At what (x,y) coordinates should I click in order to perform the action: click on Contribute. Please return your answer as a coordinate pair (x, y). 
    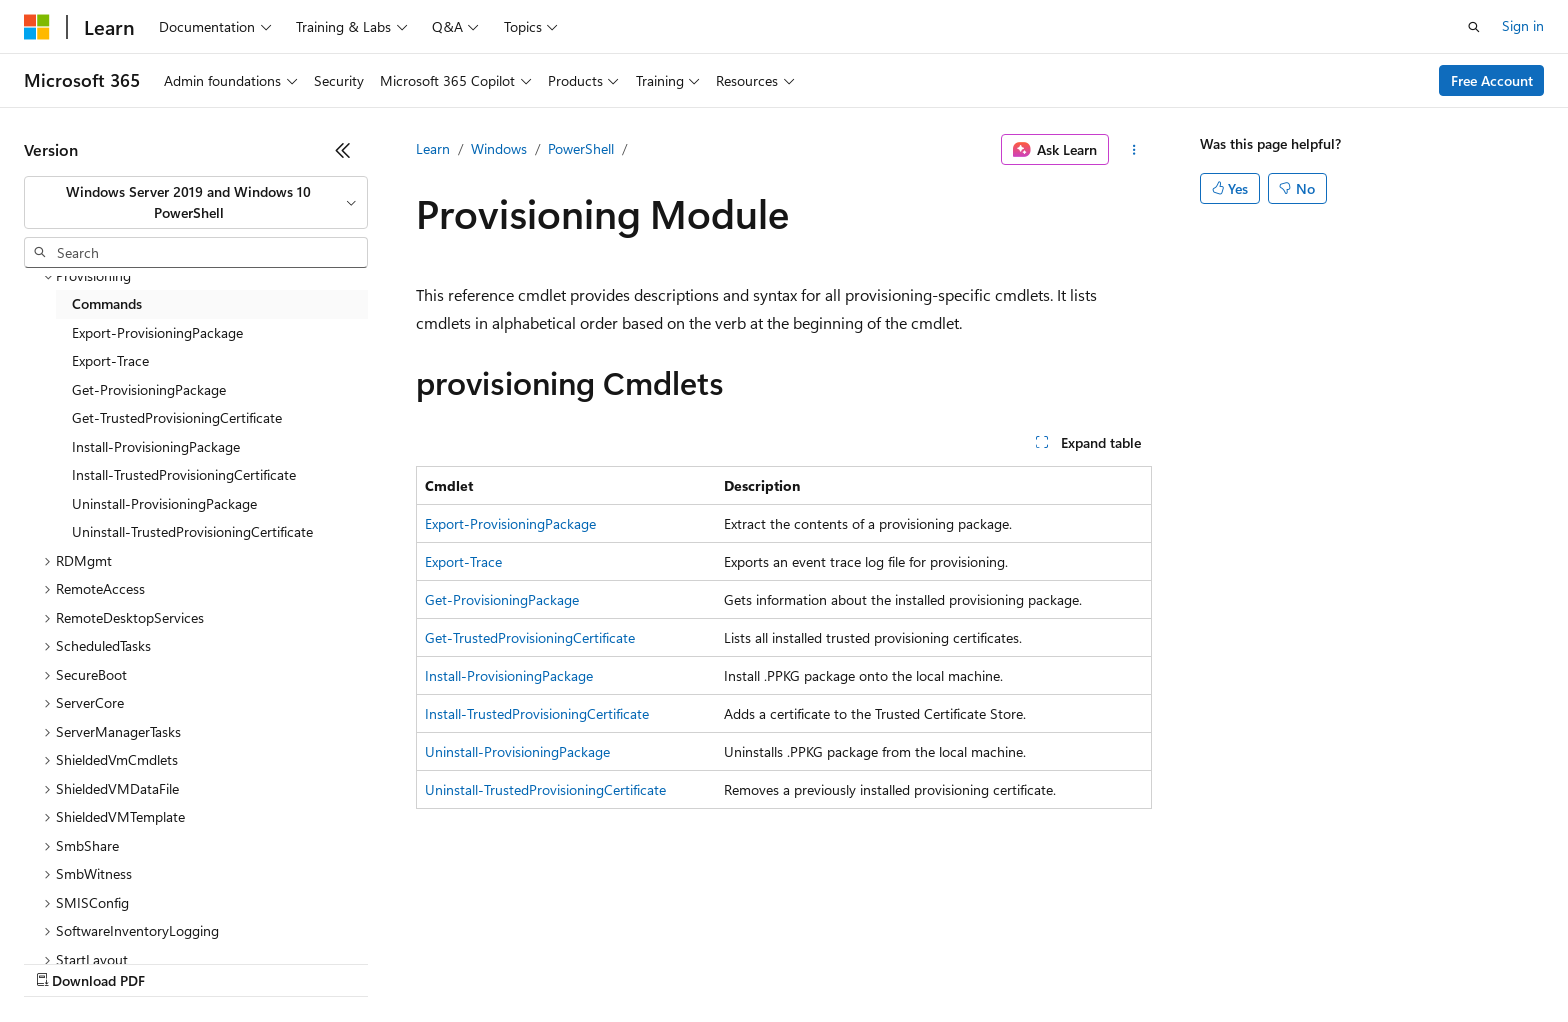
    Looking at the image, I should click on (358, 961).